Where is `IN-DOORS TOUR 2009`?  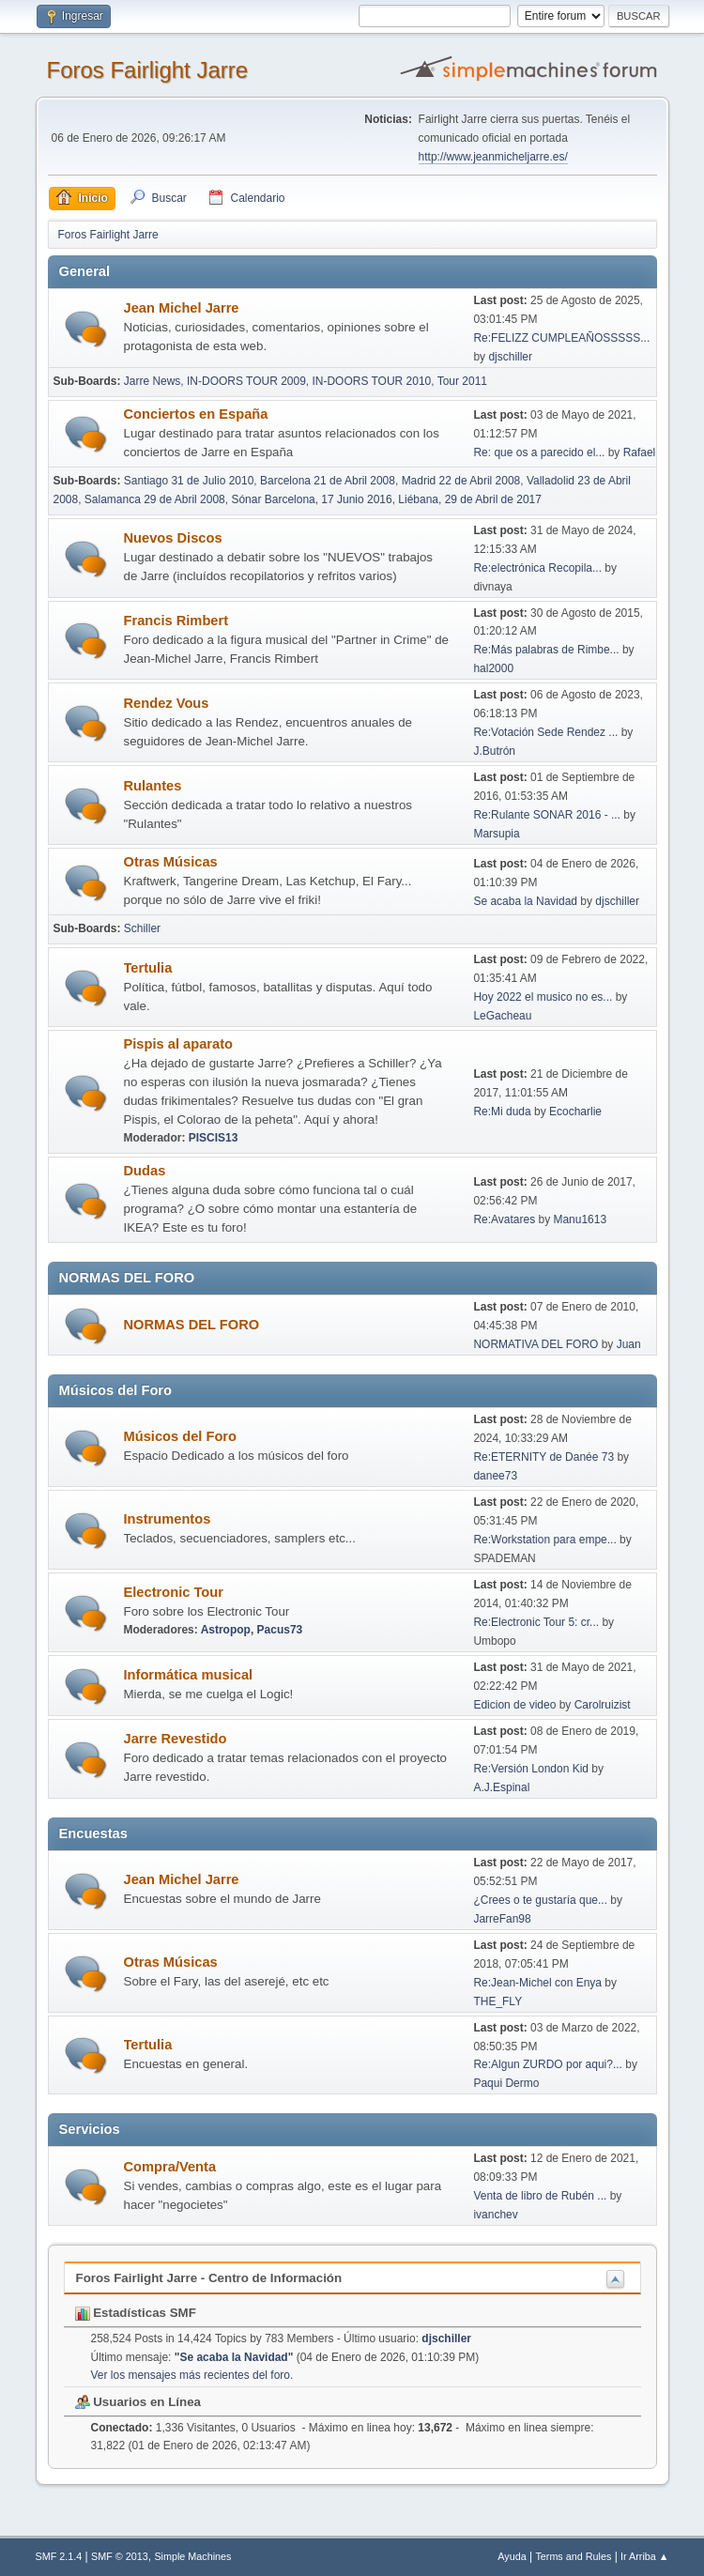 IN-DOORS TOUR 2009 is located at coordinates (246, 381).